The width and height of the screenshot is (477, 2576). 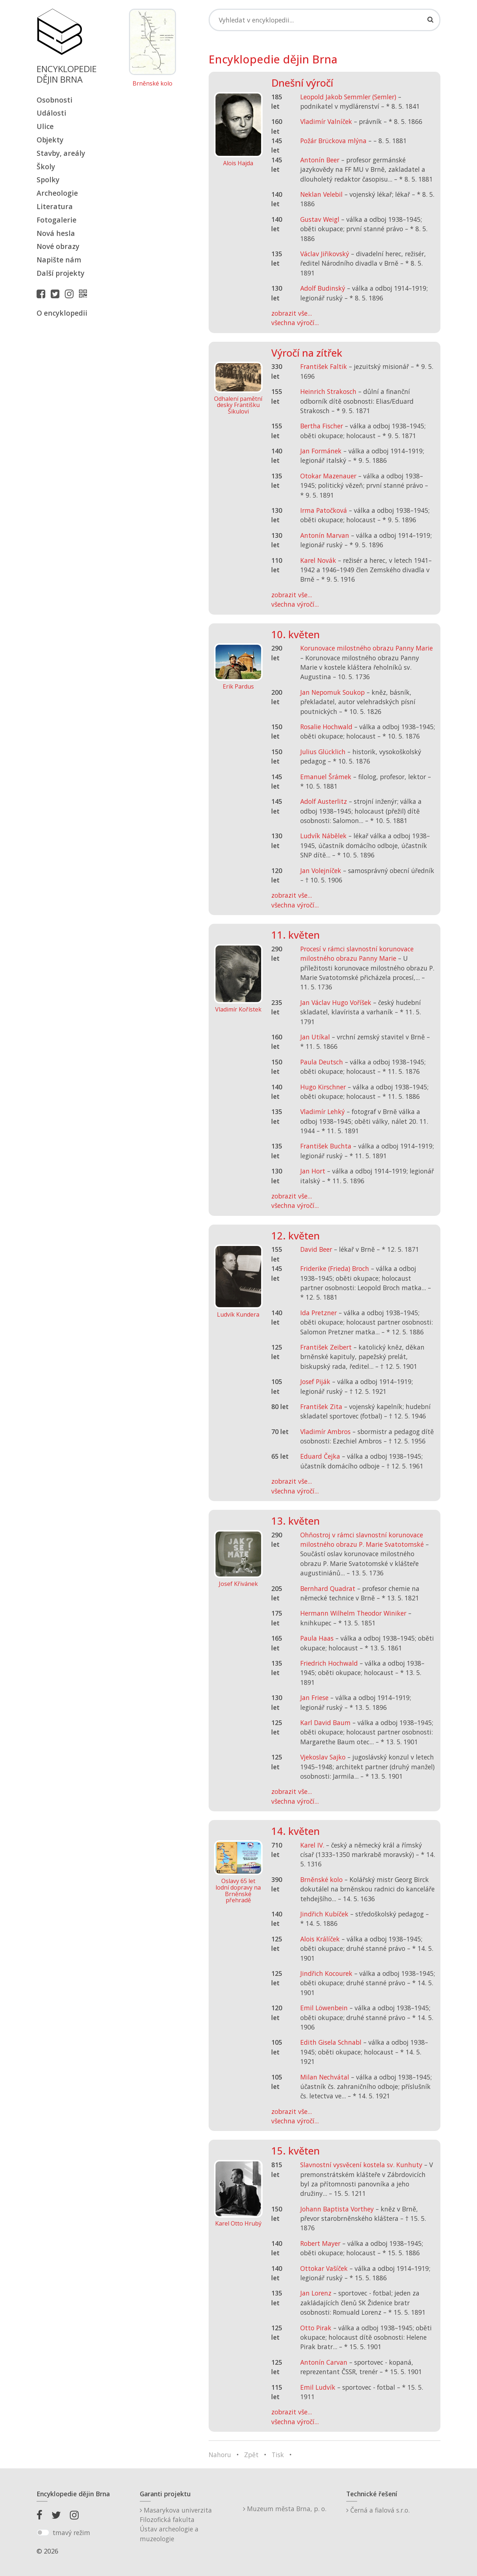 I want to click on zobrazit vše..., so click(x=291, y=313).